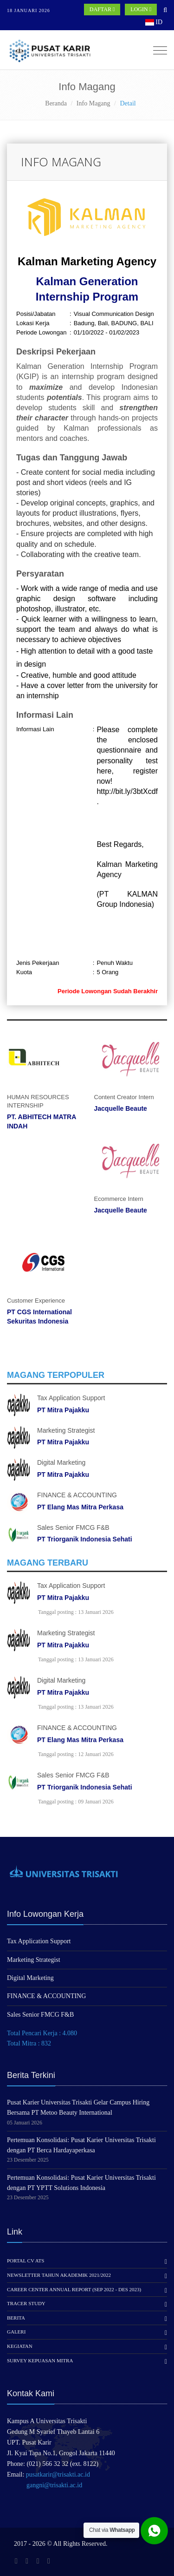  What do you see at coordinates (77, 1495) in the screenshot?
I see `FINANCE & ACCOUNTING` at bounding box center [77, 1495].